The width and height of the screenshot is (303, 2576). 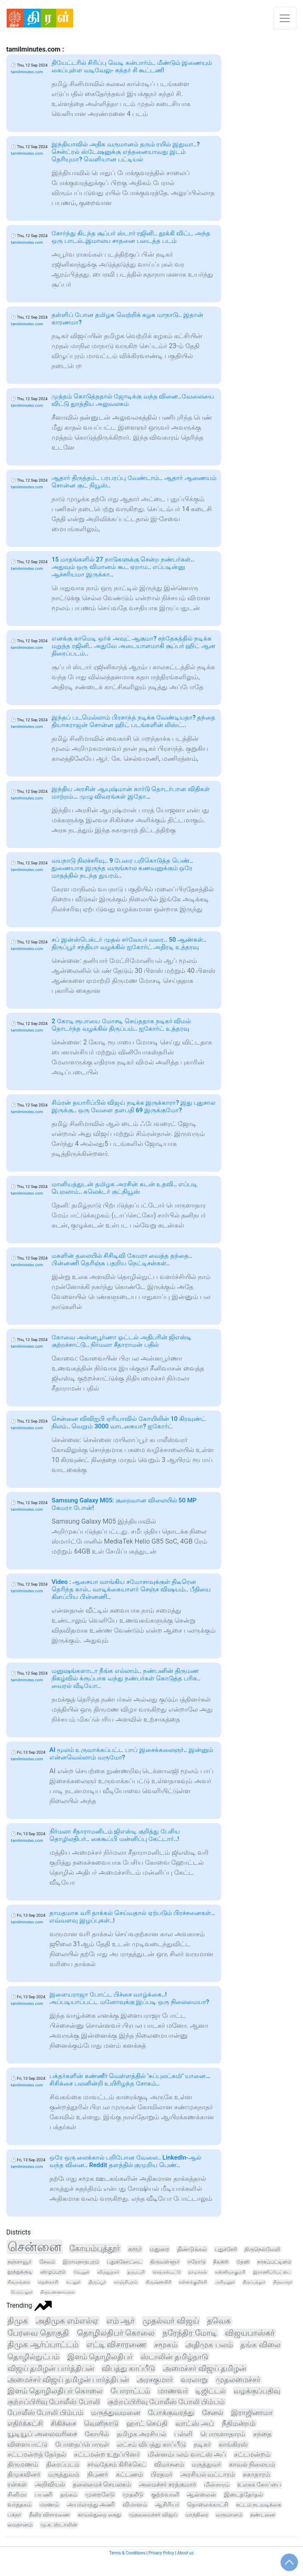 What do you see at coordinates (27, 71) in the screenshot?
I see `tamilminutes.com` at bounding box center [27, 71].